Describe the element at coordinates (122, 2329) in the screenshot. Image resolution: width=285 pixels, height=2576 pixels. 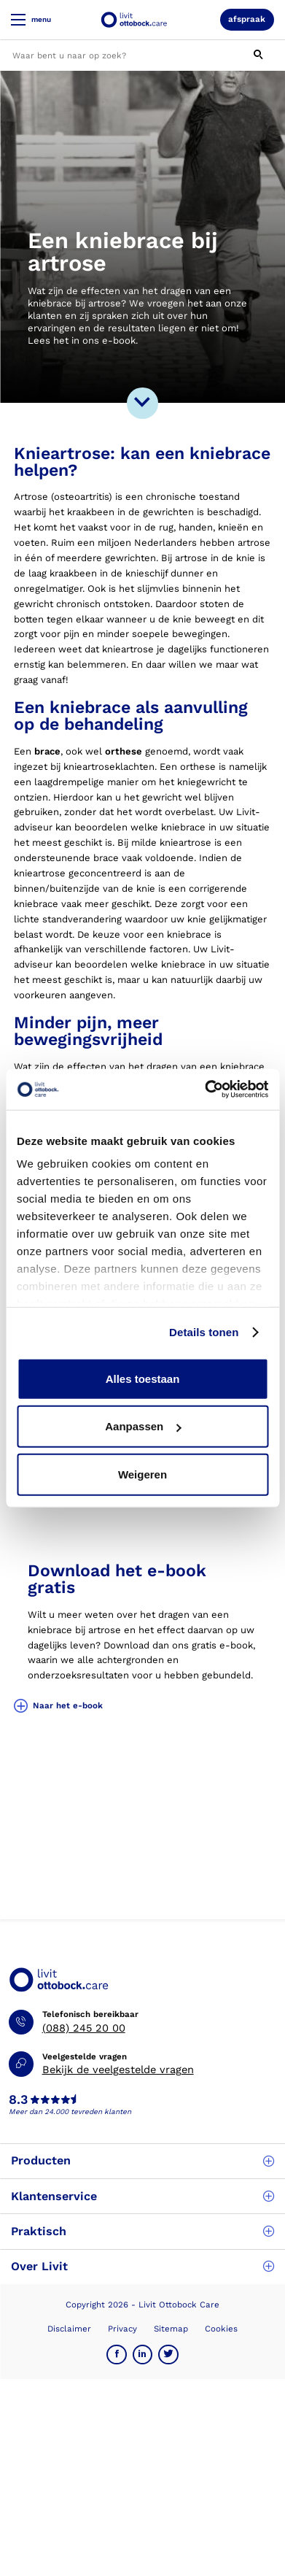
I see `Privacy` at that location.